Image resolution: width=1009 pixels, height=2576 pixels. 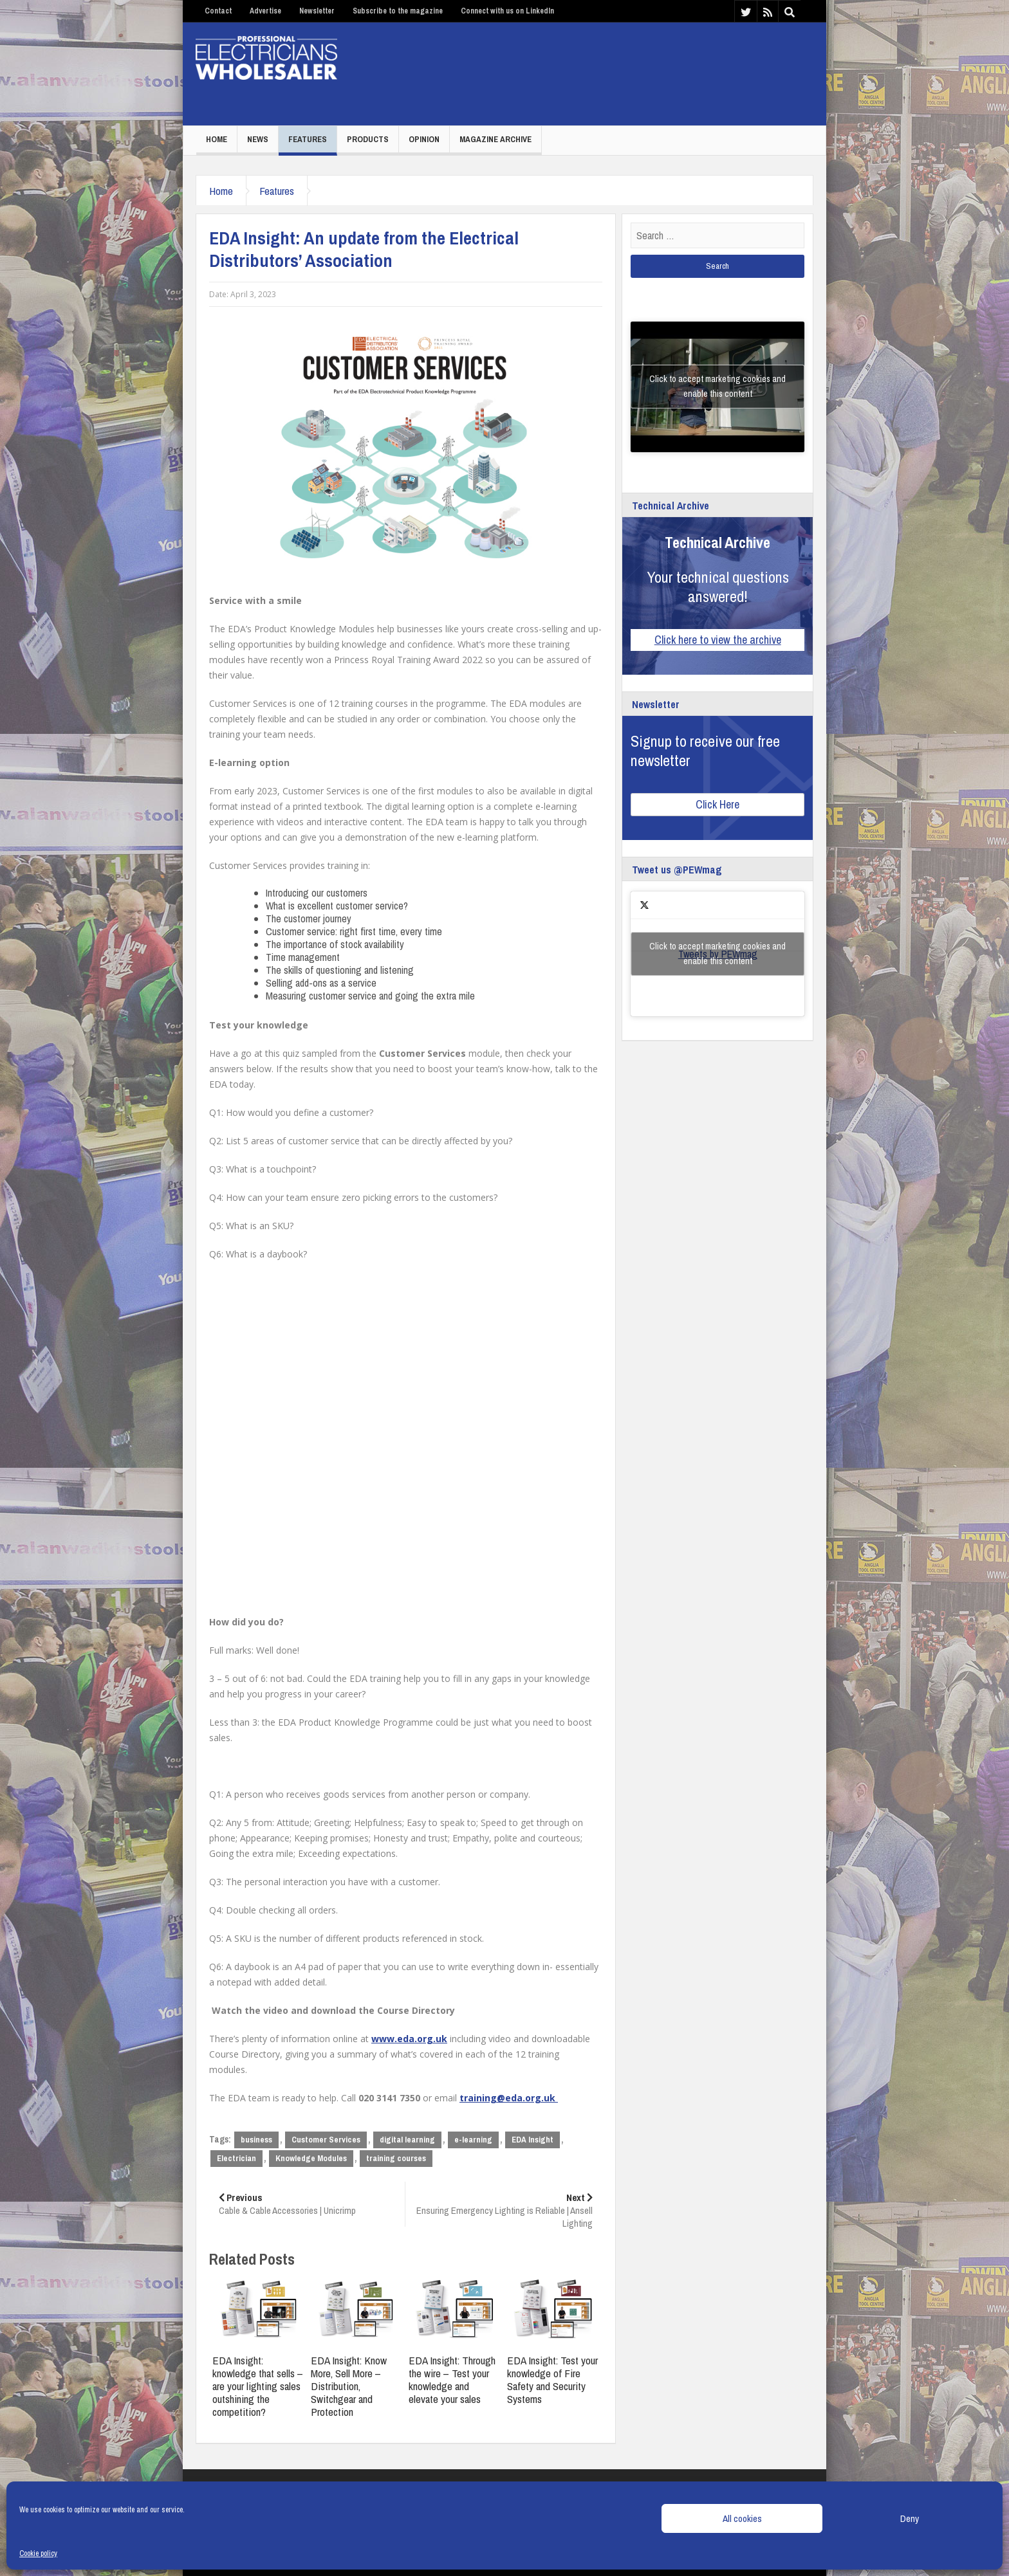 What do you see at coordinates (368, 139) in the screenshot?
I see `Products` at bounding box center [368, 139].